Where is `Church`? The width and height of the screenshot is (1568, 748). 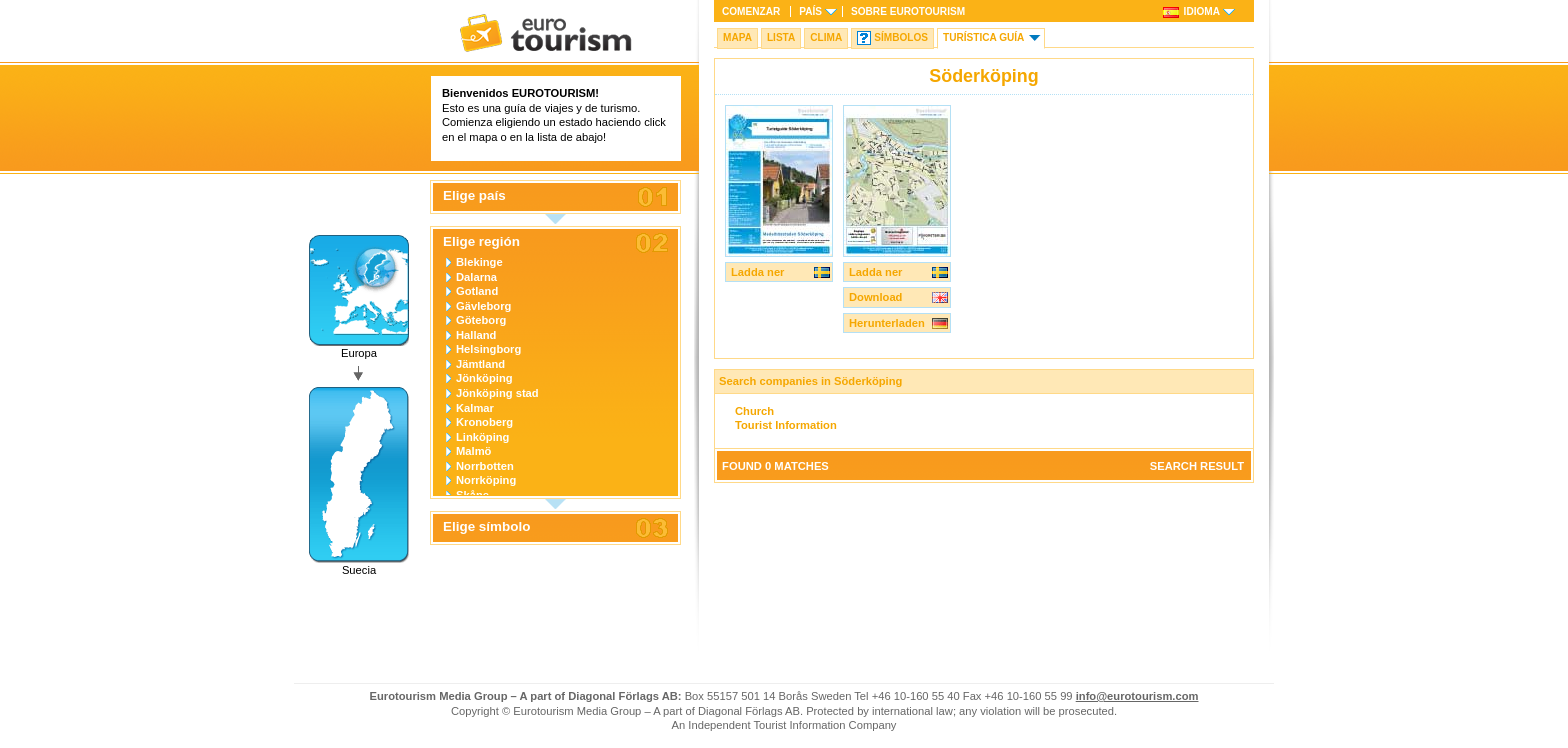 Church is located at coordinates (754, 411).